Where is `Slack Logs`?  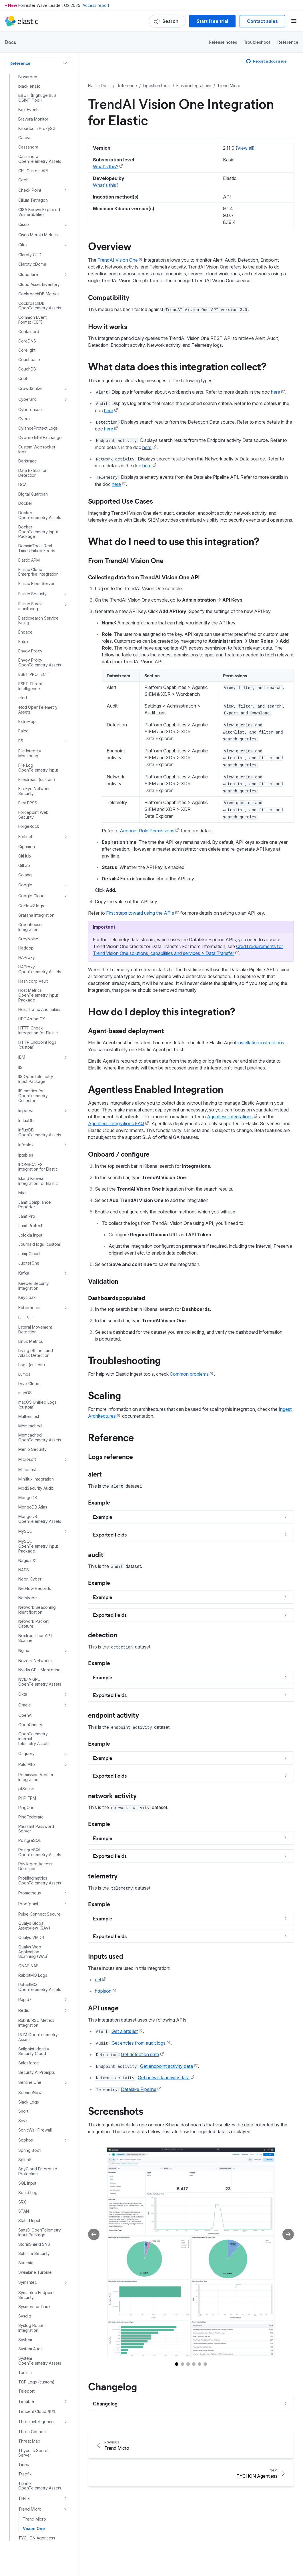 Slack Logs is located at coordinates (28, 1855).